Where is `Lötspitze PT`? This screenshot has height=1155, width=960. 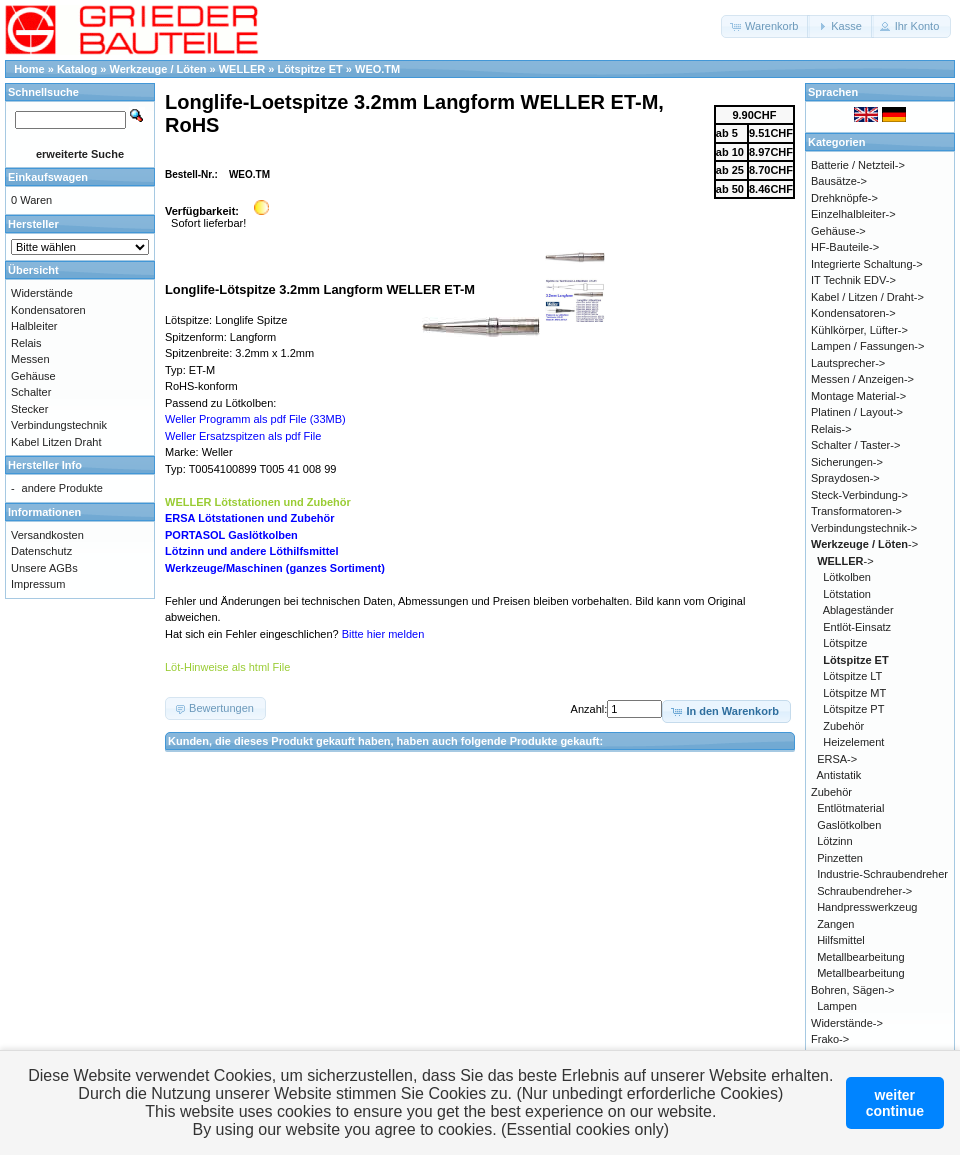 Lötspitze PT is located at coordinates (853, 709).